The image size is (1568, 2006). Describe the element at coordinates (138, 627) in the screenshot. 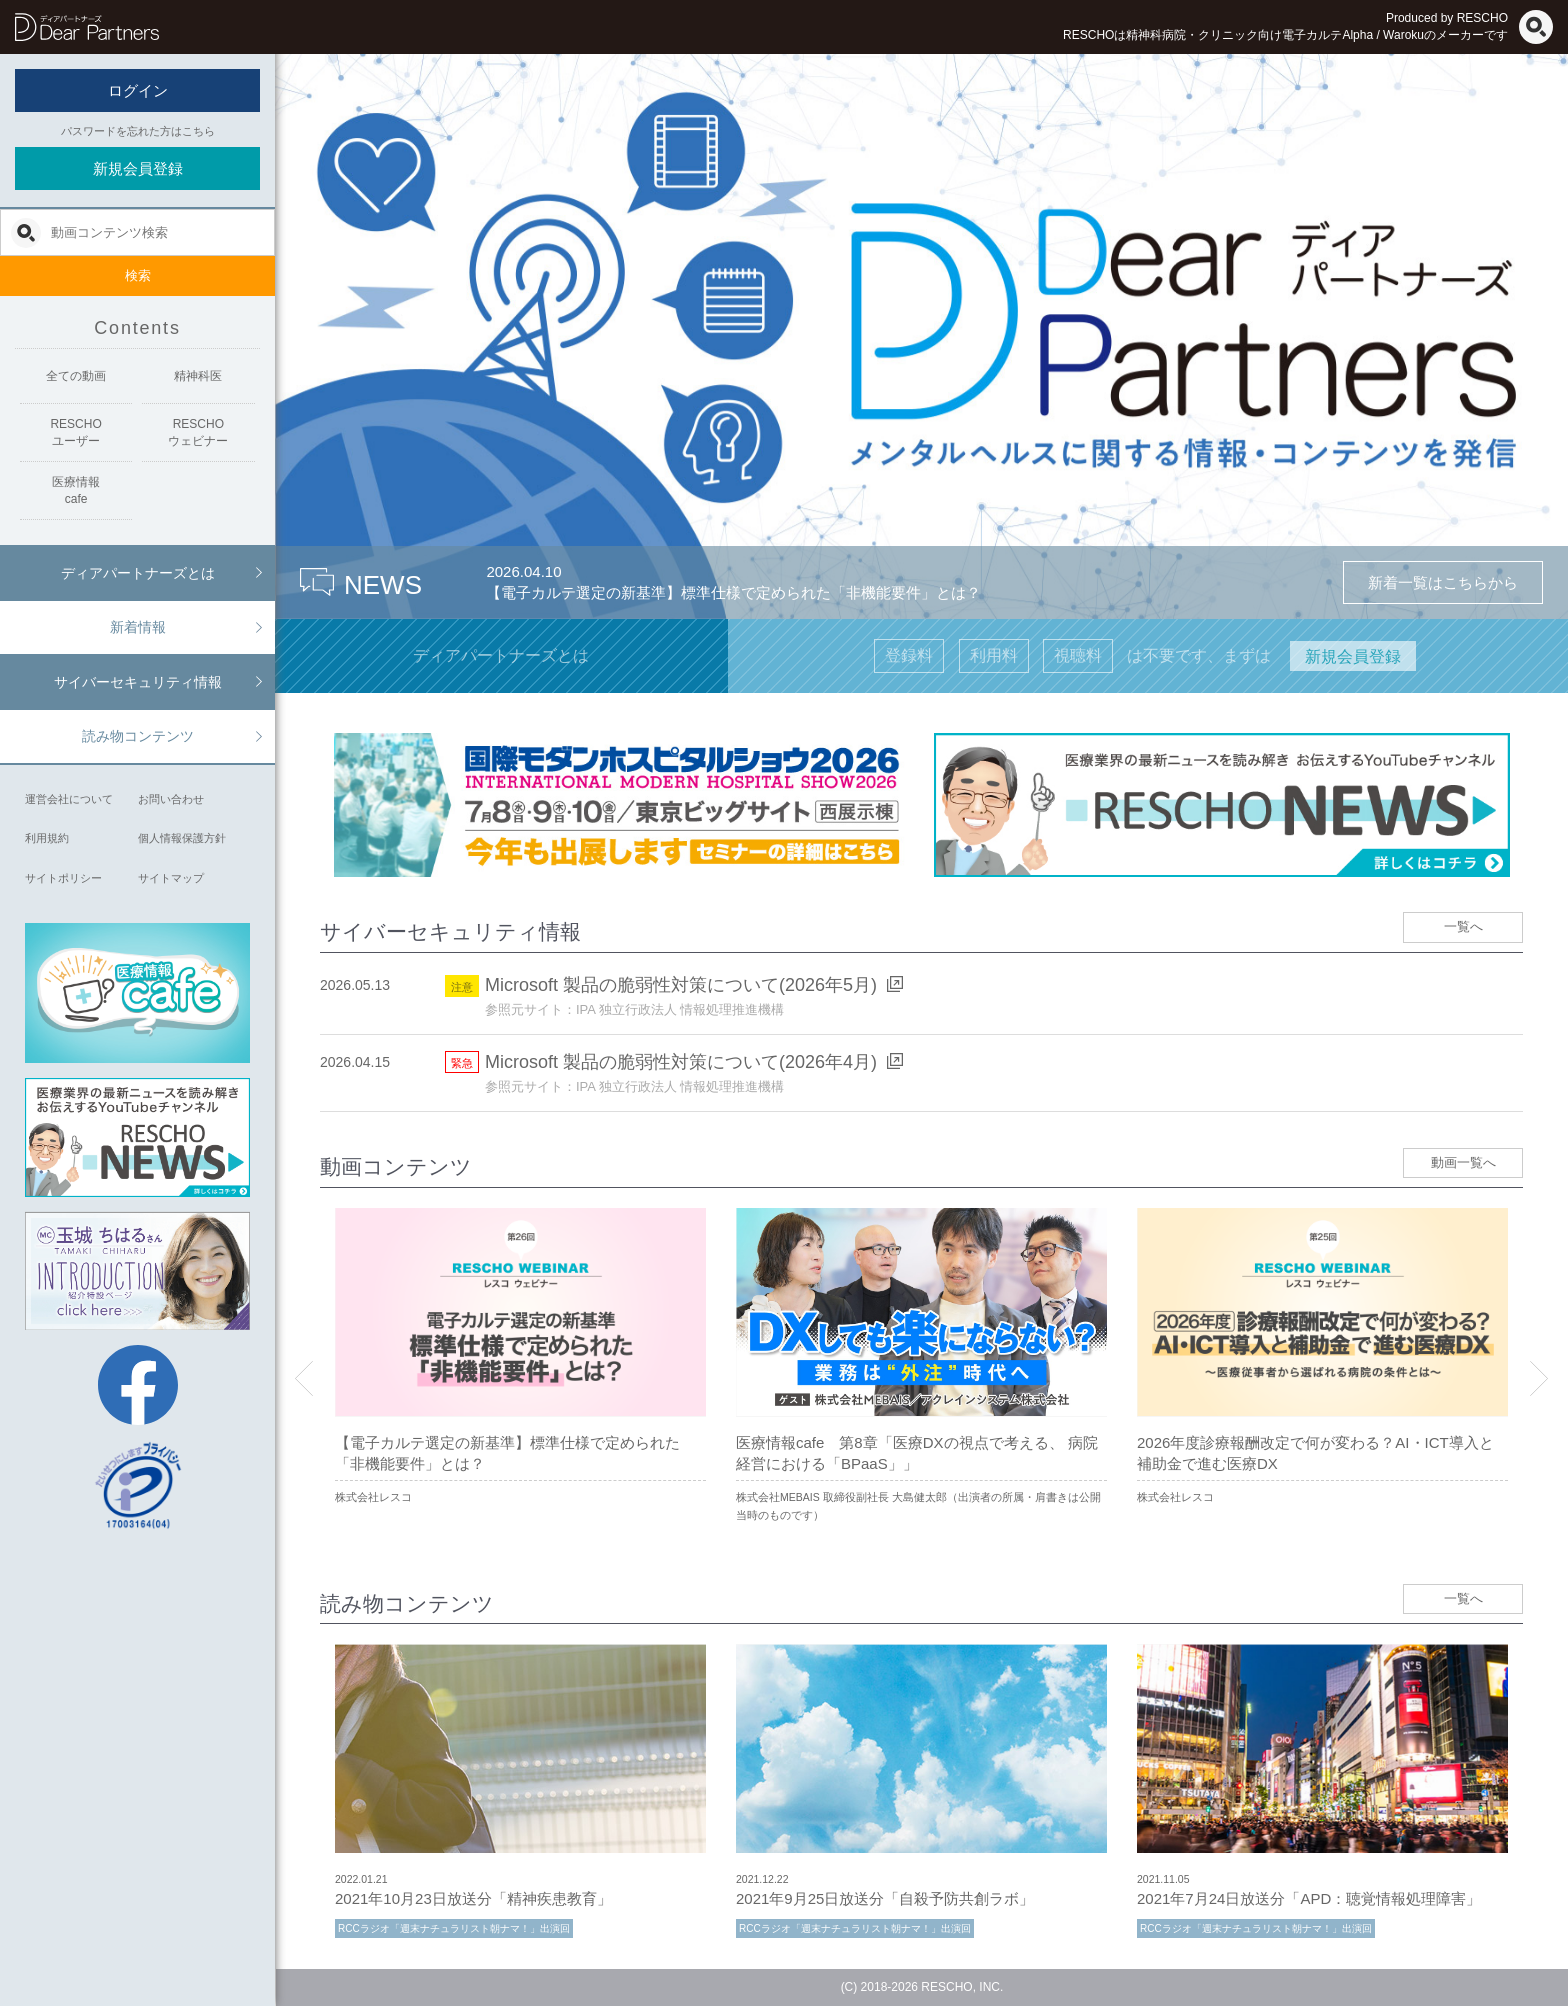

I see `新着情報` at that location.